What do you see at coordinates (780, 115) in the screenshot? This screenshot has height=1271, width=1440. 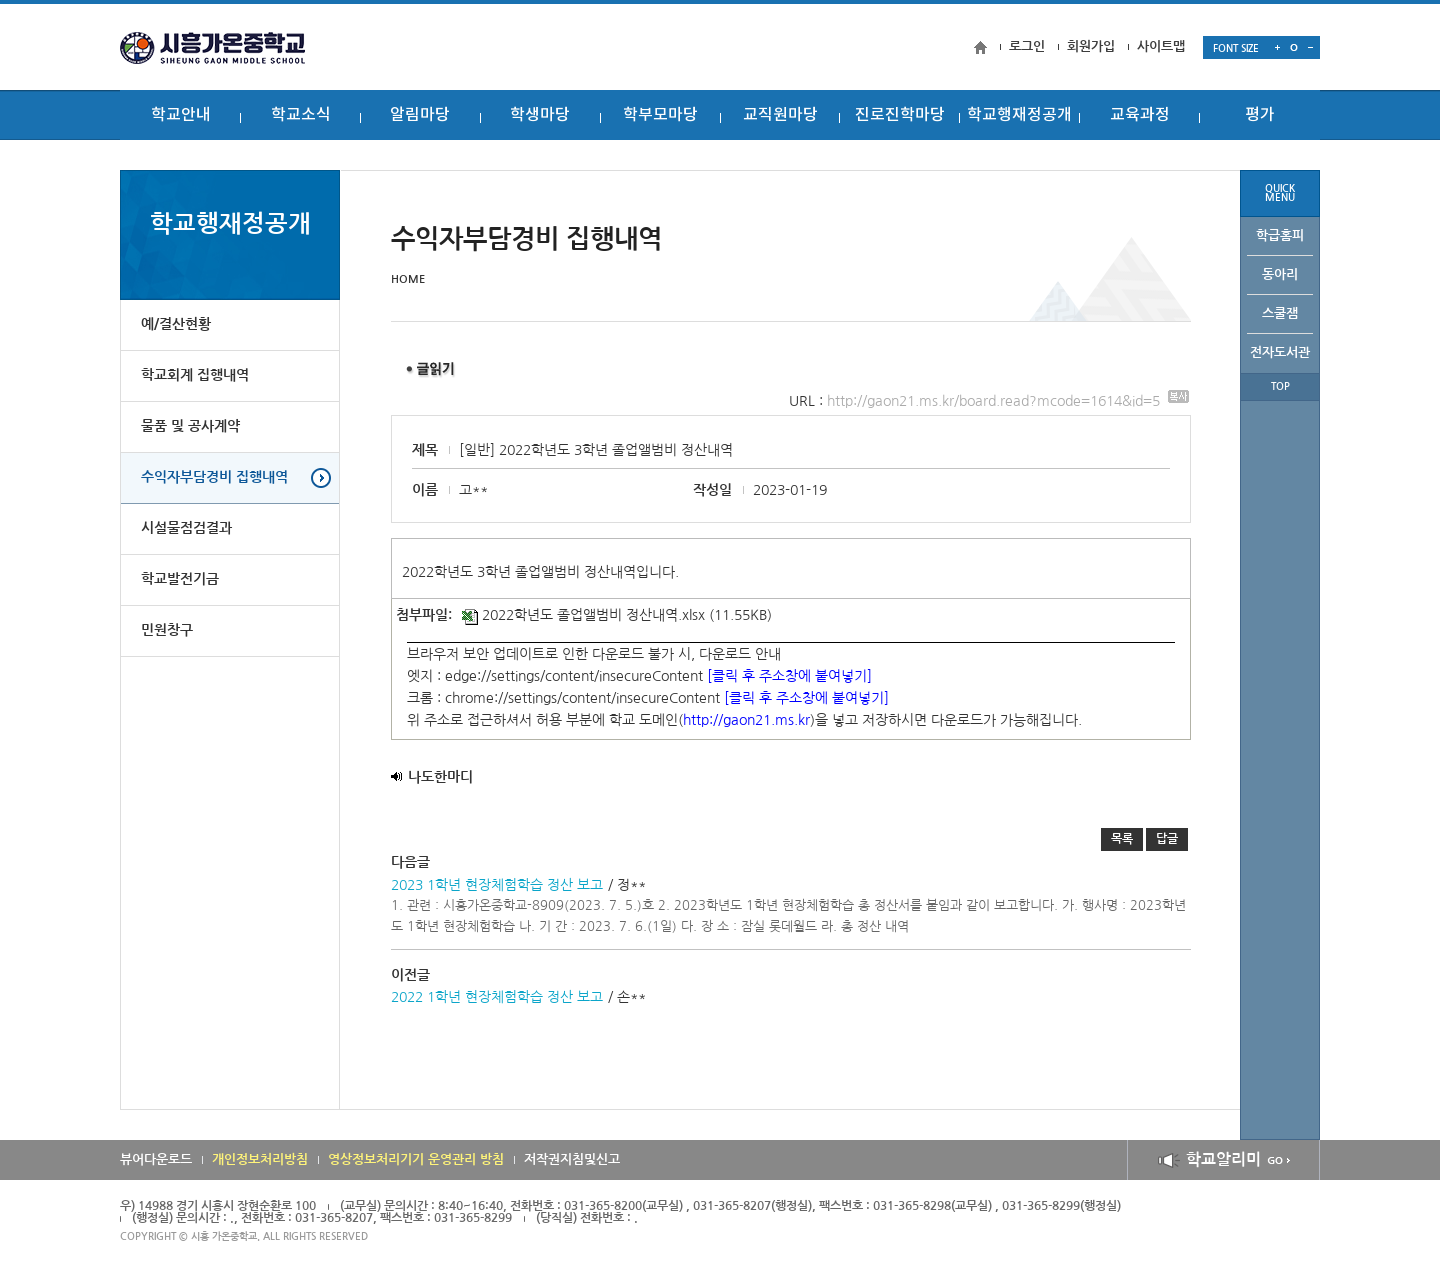 I see `교직원마당` at bounding box center [780, 115].